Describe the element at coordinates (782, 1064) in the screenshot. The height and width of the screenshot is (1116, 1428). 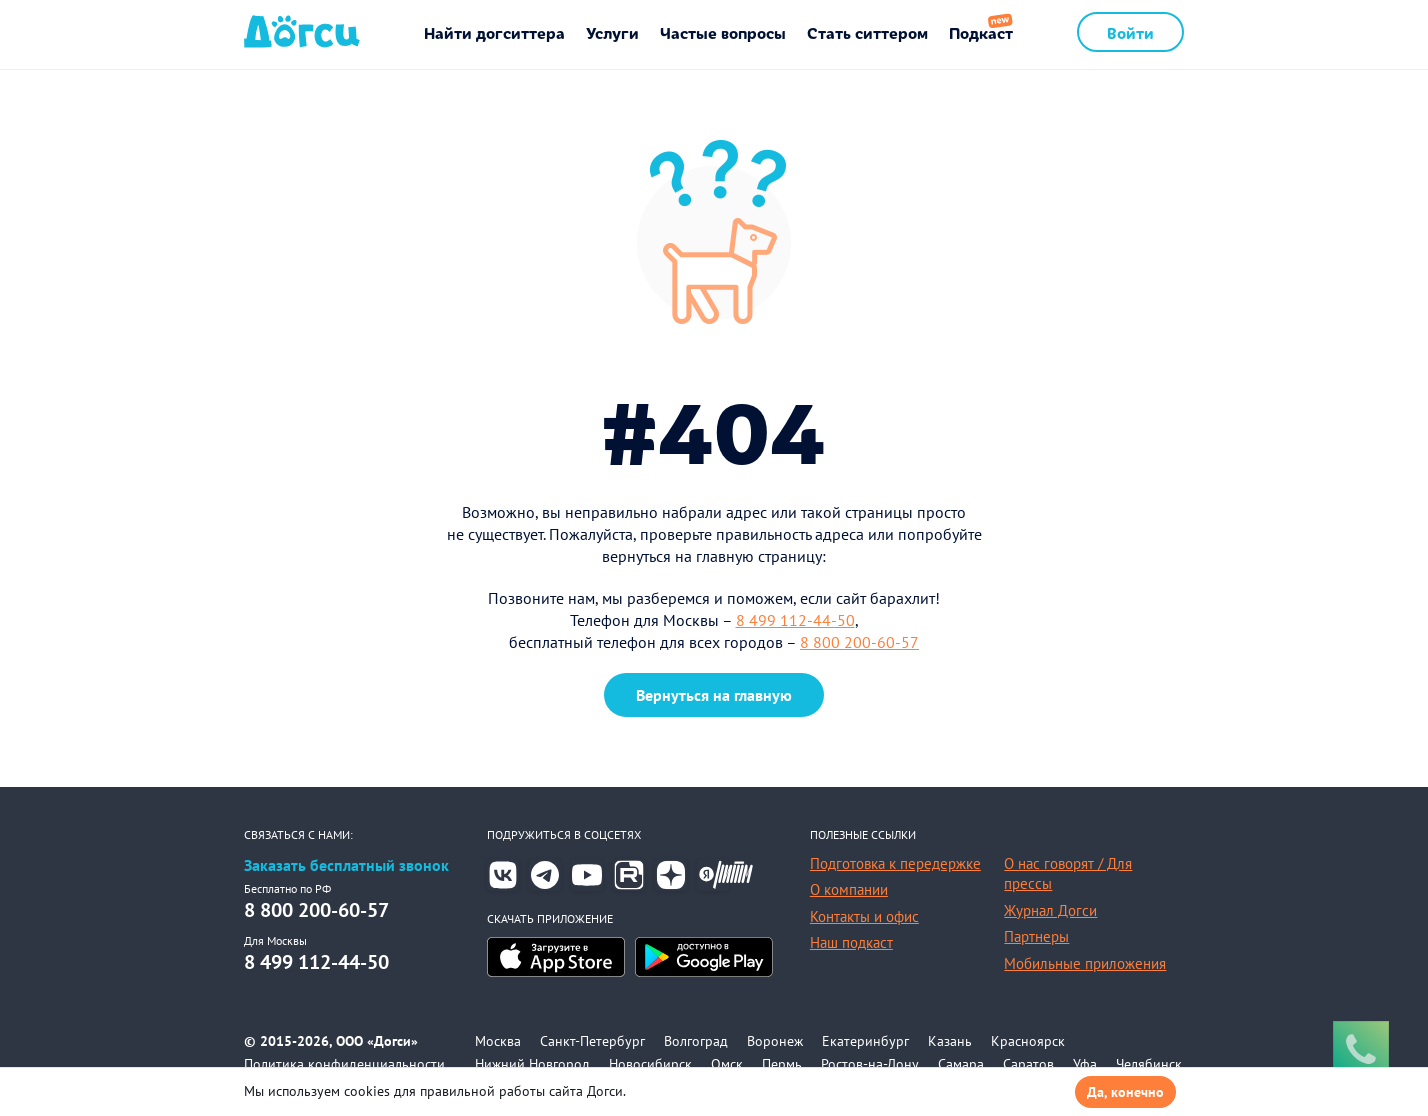
I see `Пермь` at that location.